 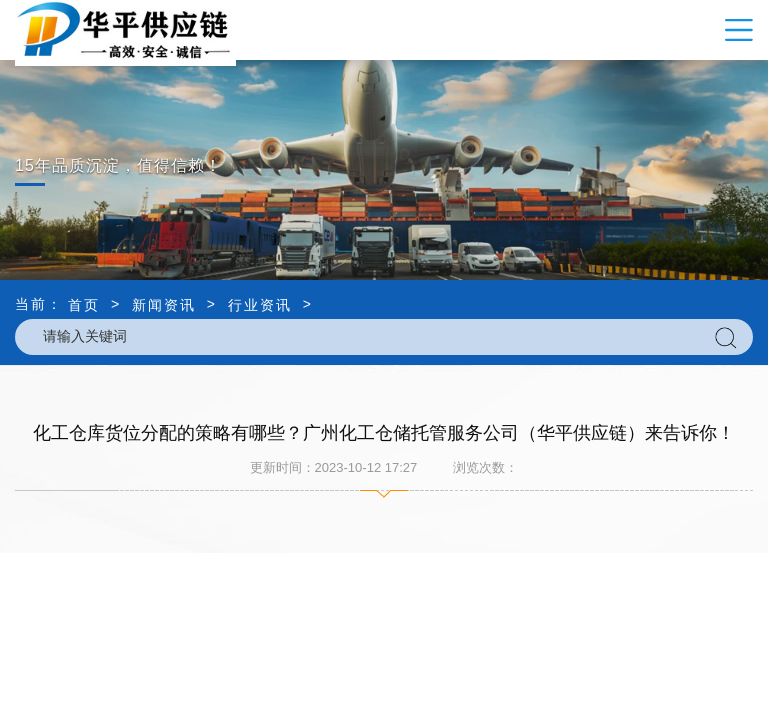 I want to click on 新闻资讯, so click(x=164, y=305).